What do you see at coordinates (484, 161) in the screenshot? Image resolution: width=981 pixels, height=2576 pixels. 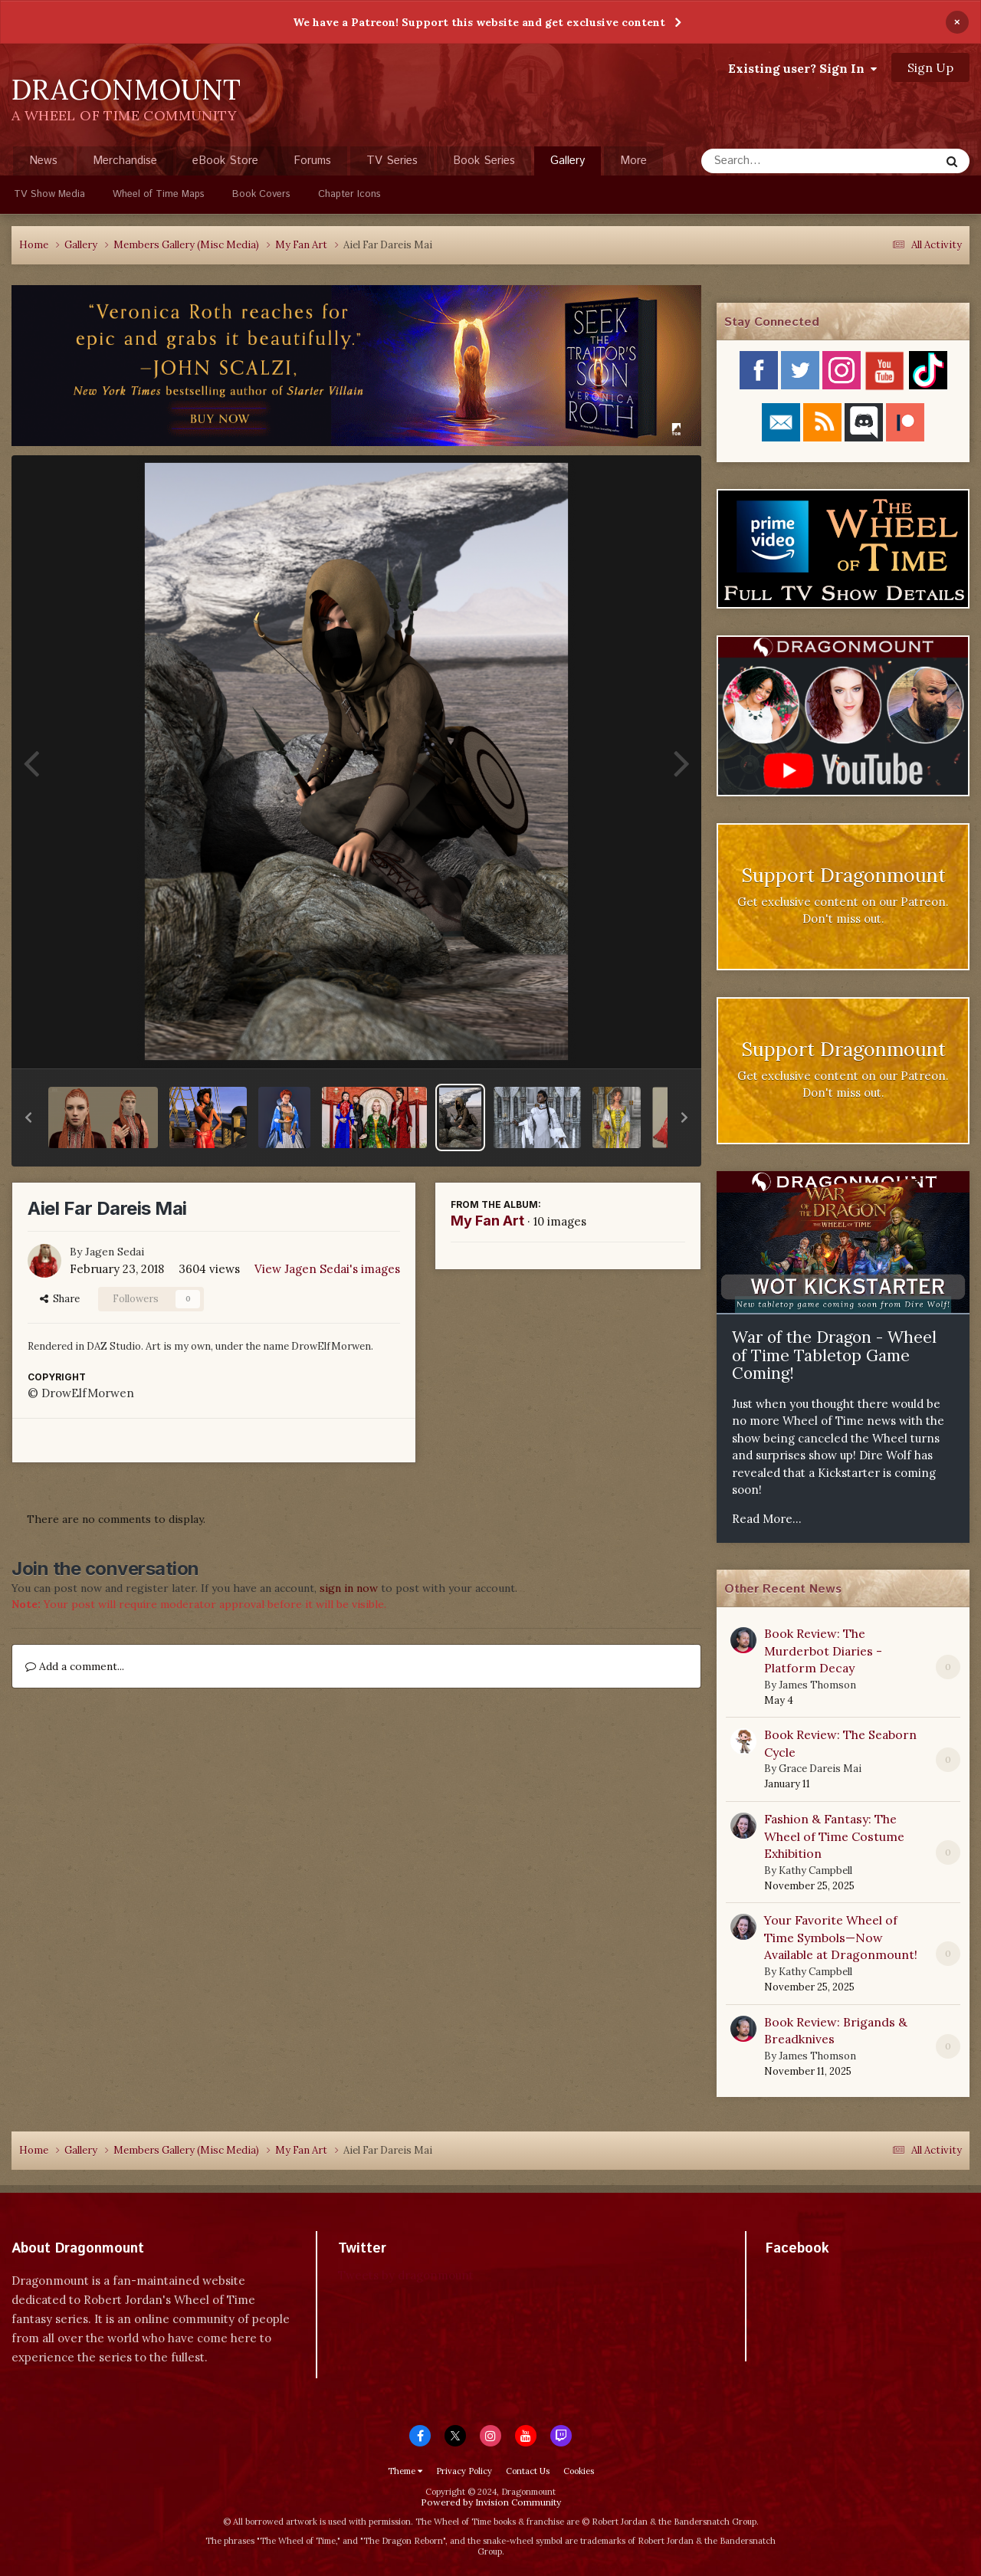 I see `Book Series` at bounding box center [484, 161].